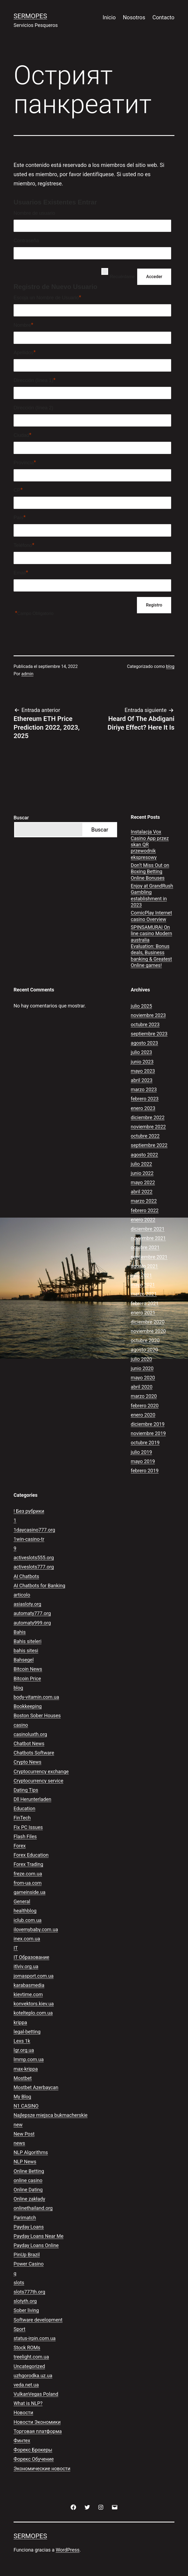 Image resolution: width=188 pixels, height=2576 pixels. Describe the element at coordinates (27, 2254) in the screenshot. I see `PinUp Brazil` at that location.